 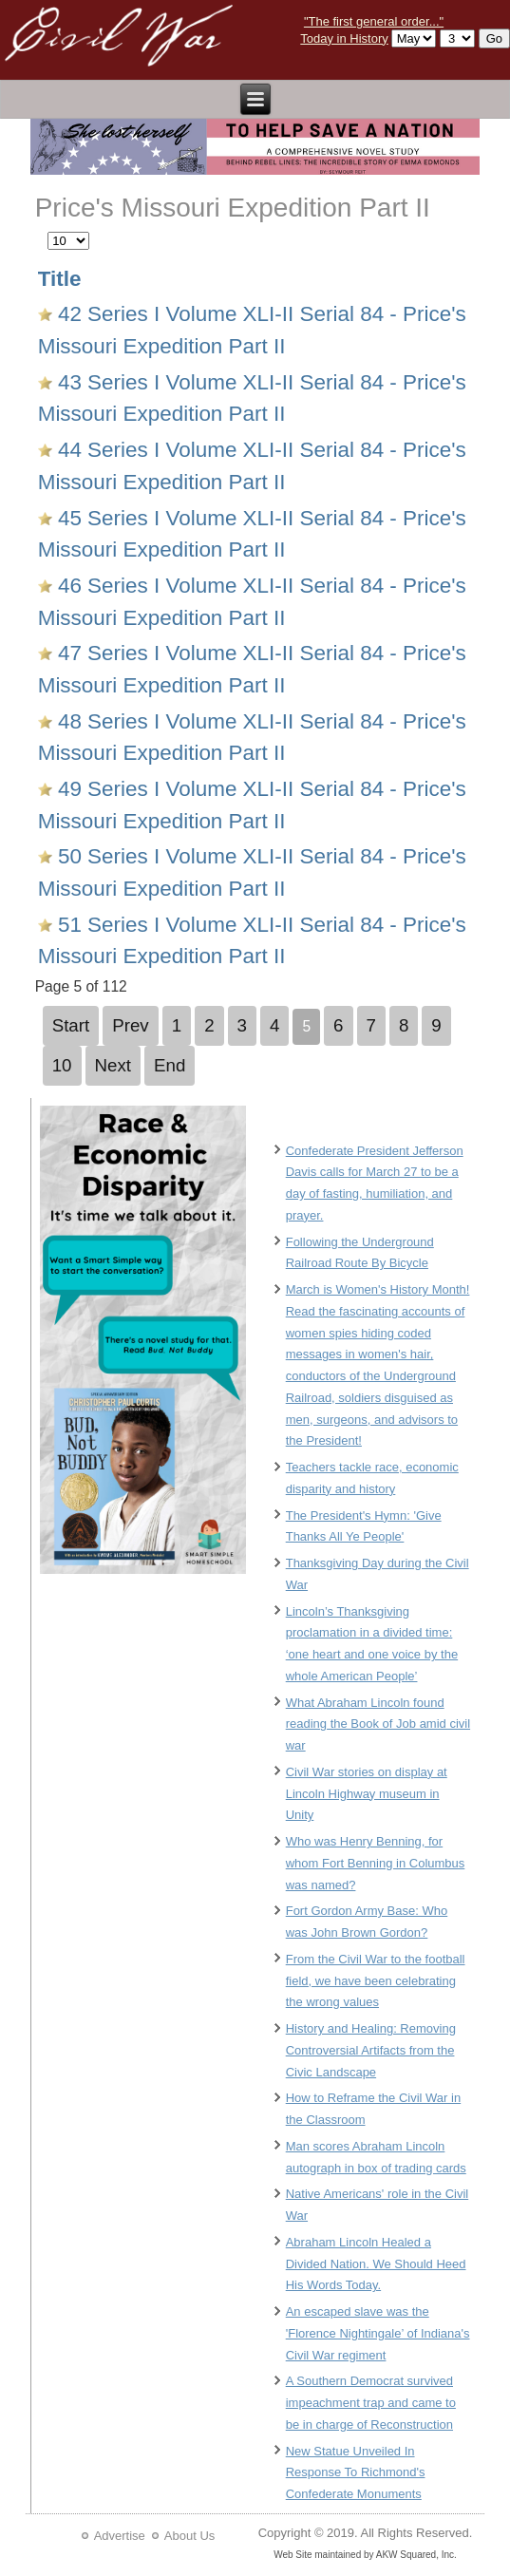 What do you see at coordinates (189, 2536) in the screenshot?
I see `About Us` at bounding box center [189, 2536].